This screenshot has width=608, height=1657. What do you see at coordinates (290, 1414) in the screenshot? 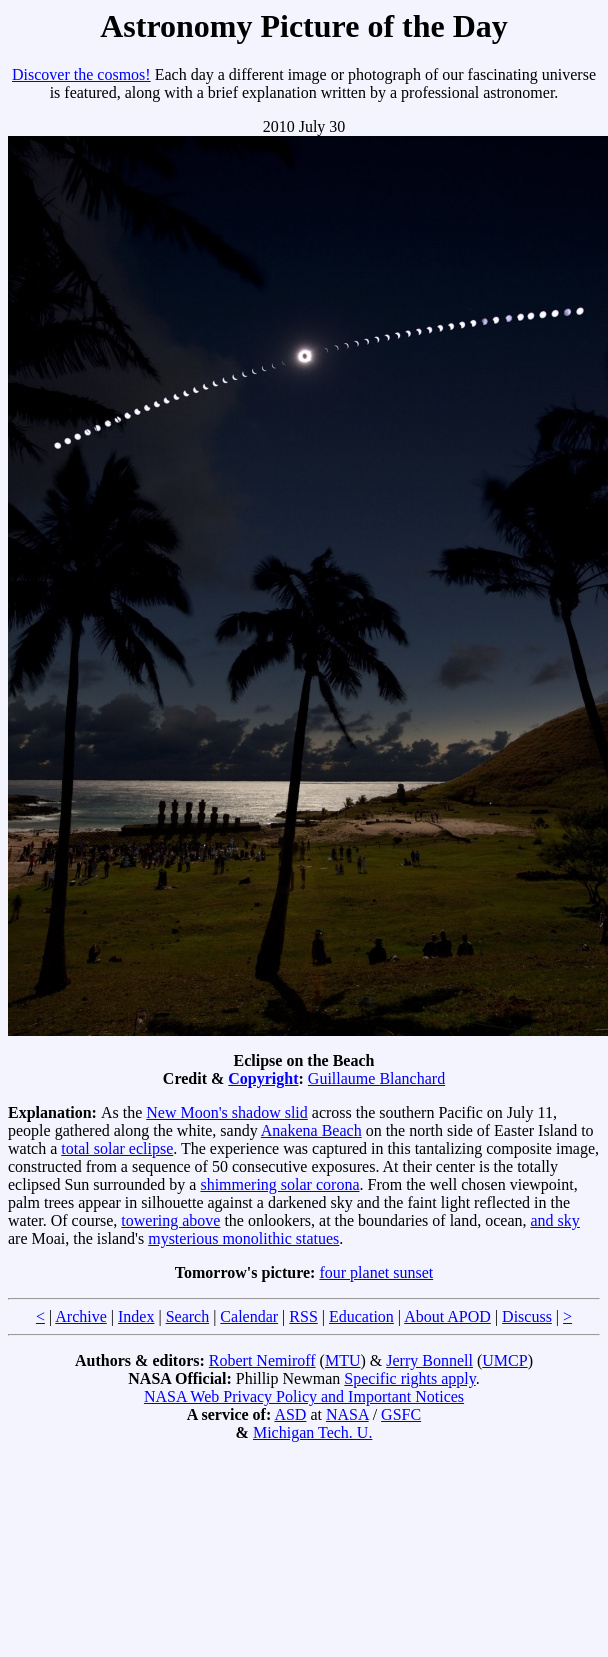
I see `ASD` at bounding box center [290, 1414].